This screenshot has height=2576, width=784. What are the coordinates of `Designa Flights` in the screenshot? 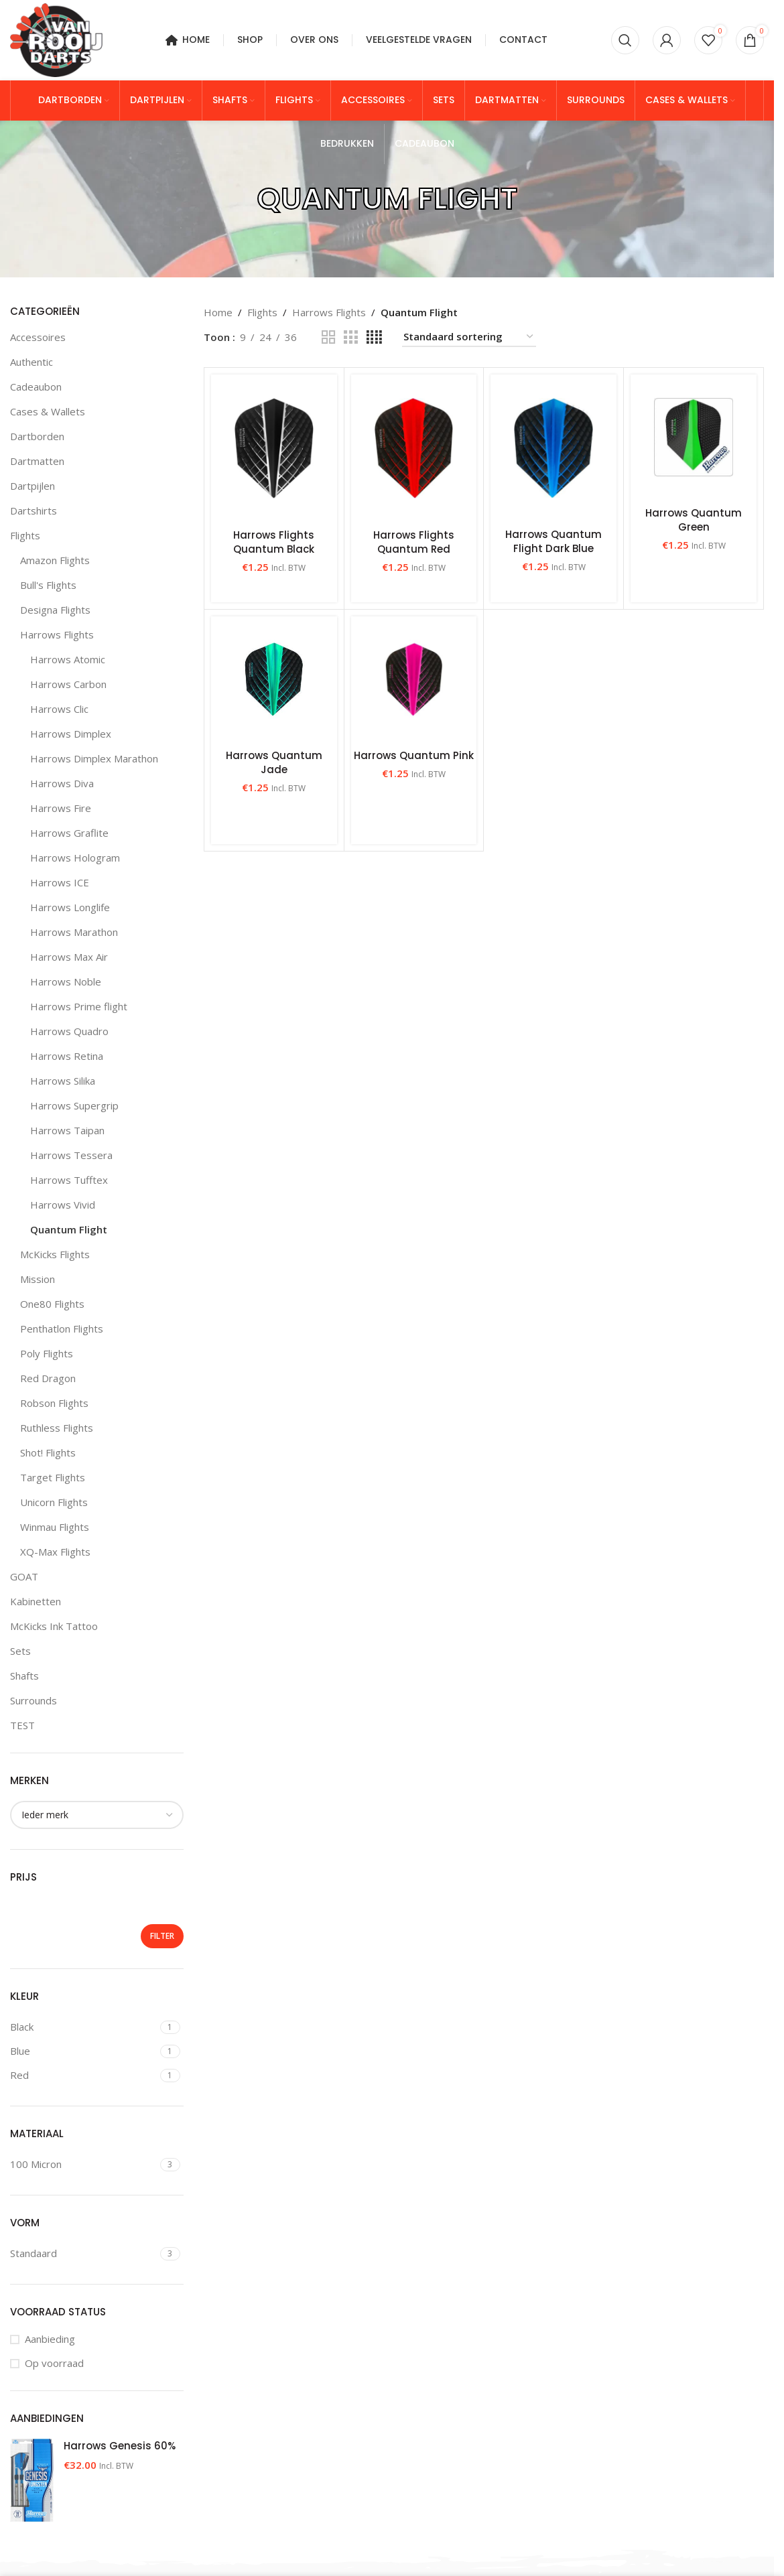 It's located at (55, 609).